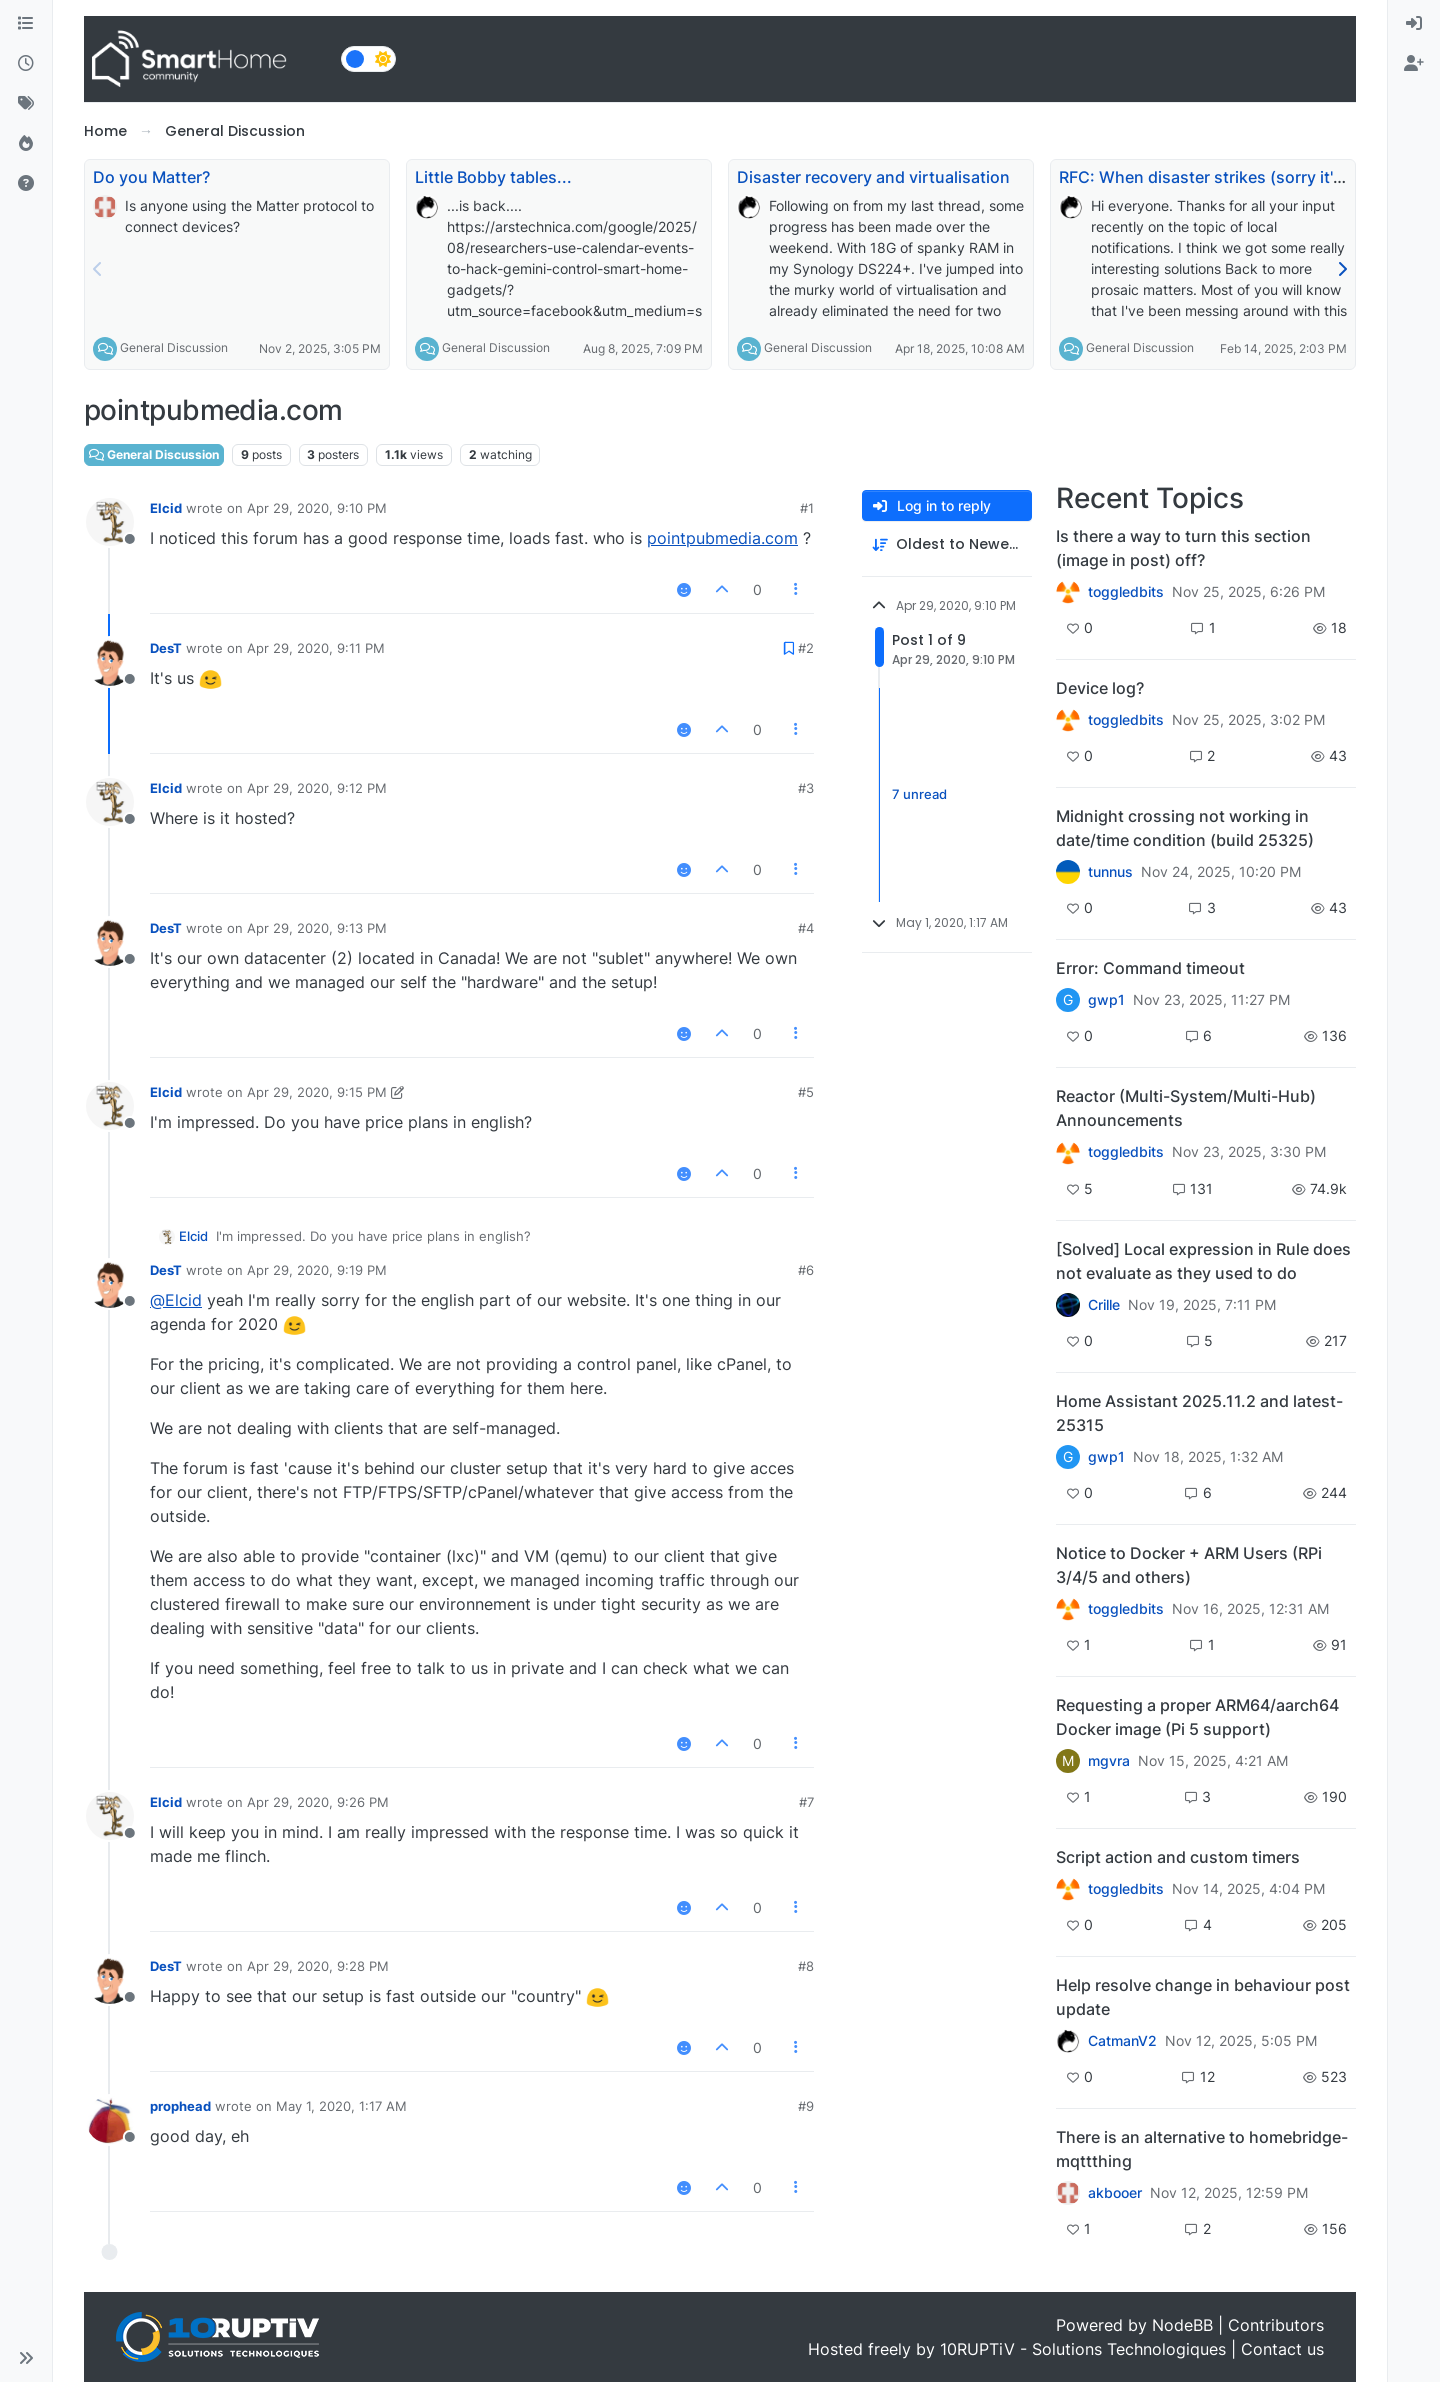  What do you see at coordinates (1202, 2149) in the screenshot?
I see `There is an alternative to homebridge-mqttthing` at bounding box center [1202, 2149].